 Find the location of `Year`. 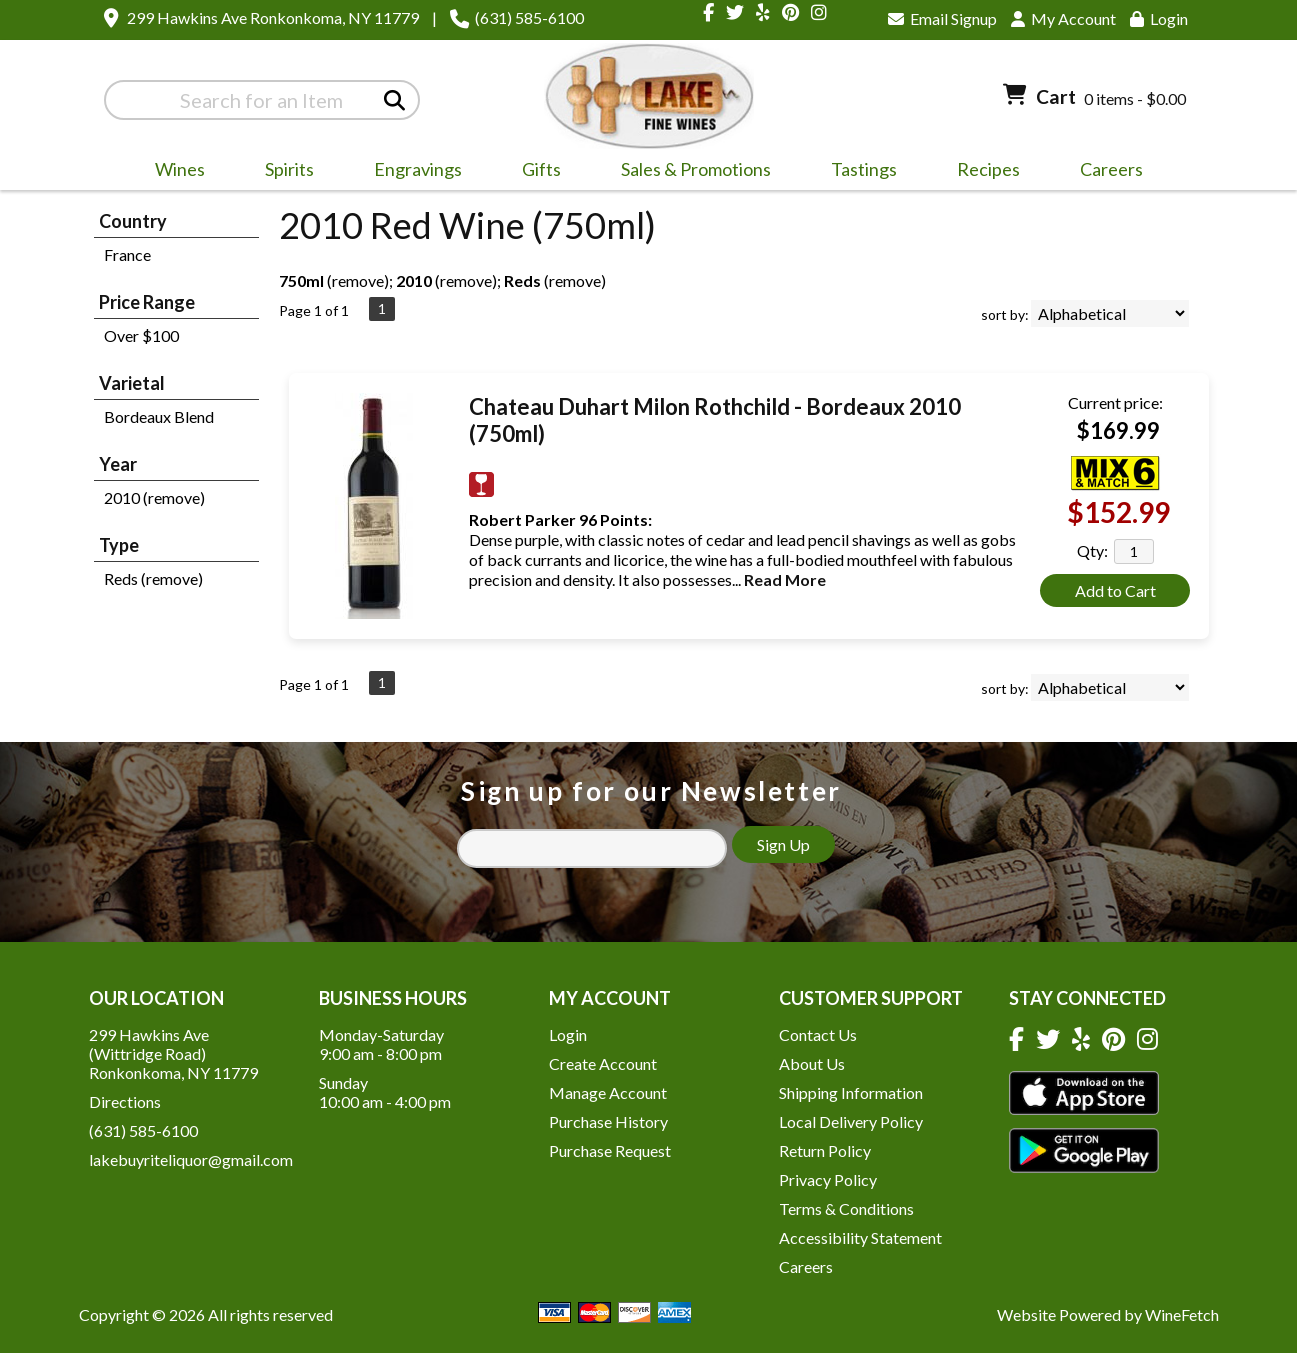

Year is located at coordinates (118, 464).